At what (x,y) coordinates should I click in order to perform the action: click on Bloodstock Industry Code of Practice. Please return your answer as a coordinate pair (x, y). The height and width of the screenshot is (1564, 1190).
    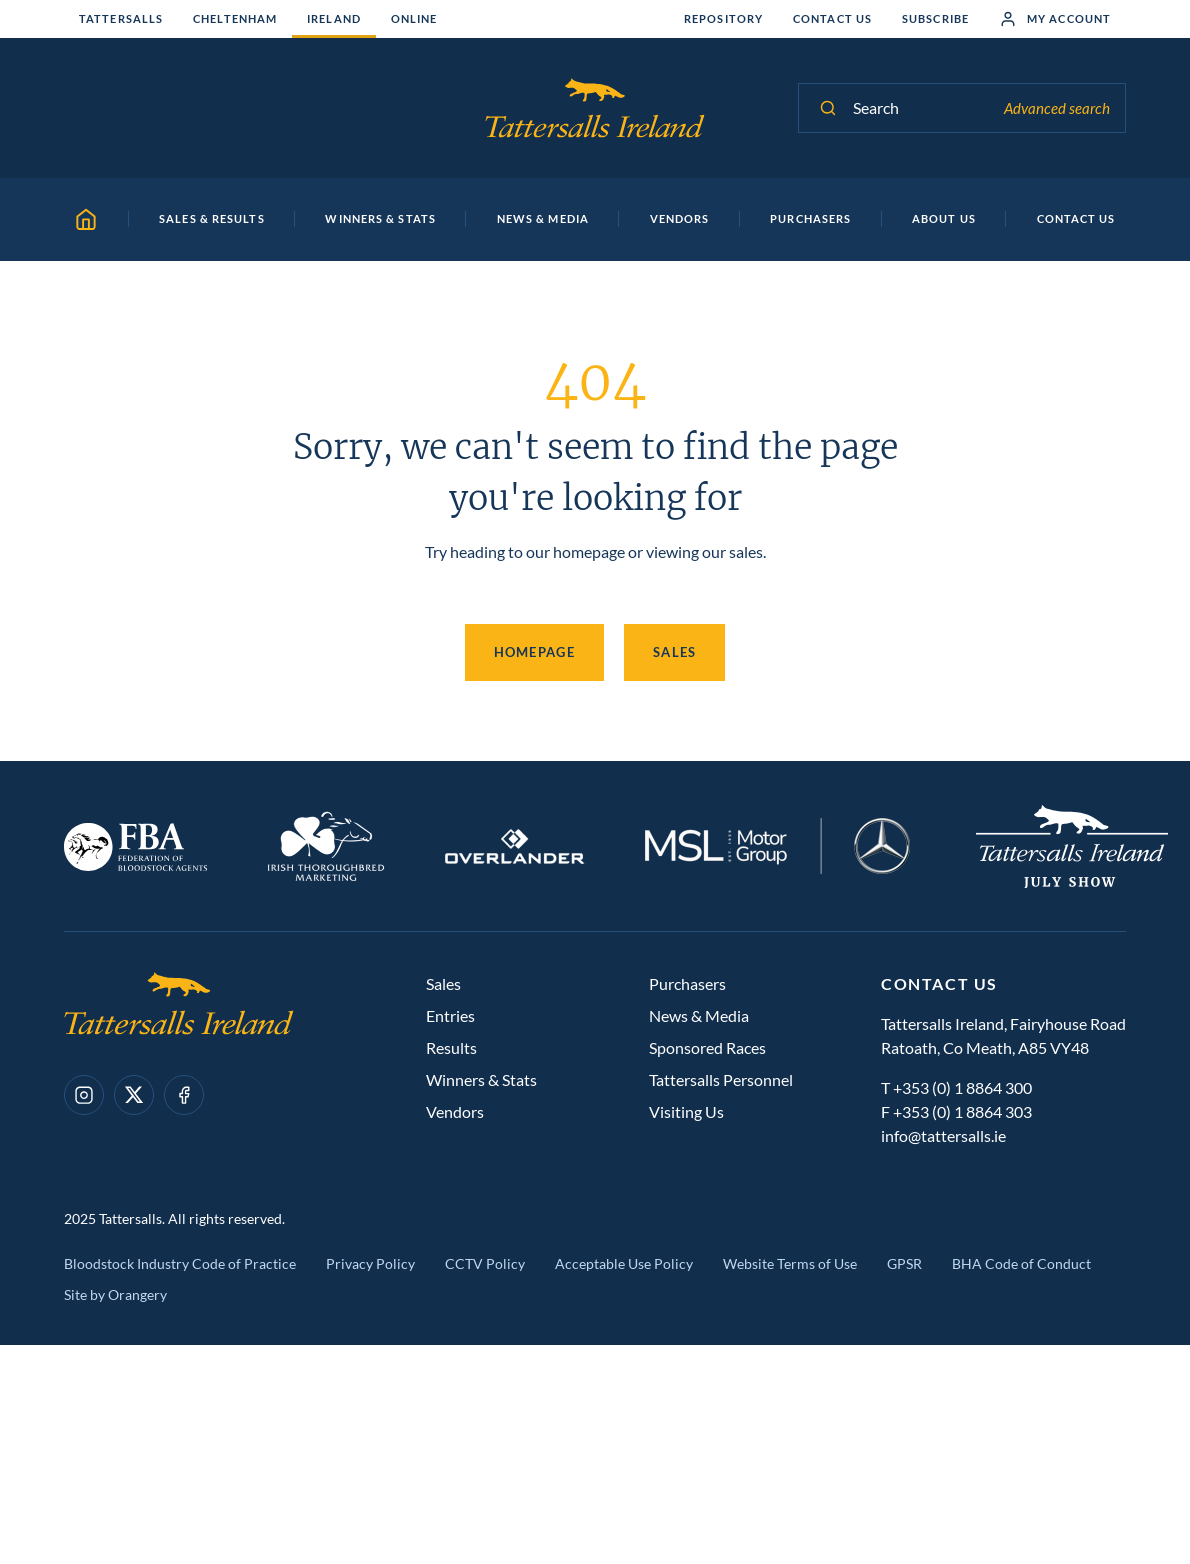
    Looking at the image, I should click on (180, 1263).